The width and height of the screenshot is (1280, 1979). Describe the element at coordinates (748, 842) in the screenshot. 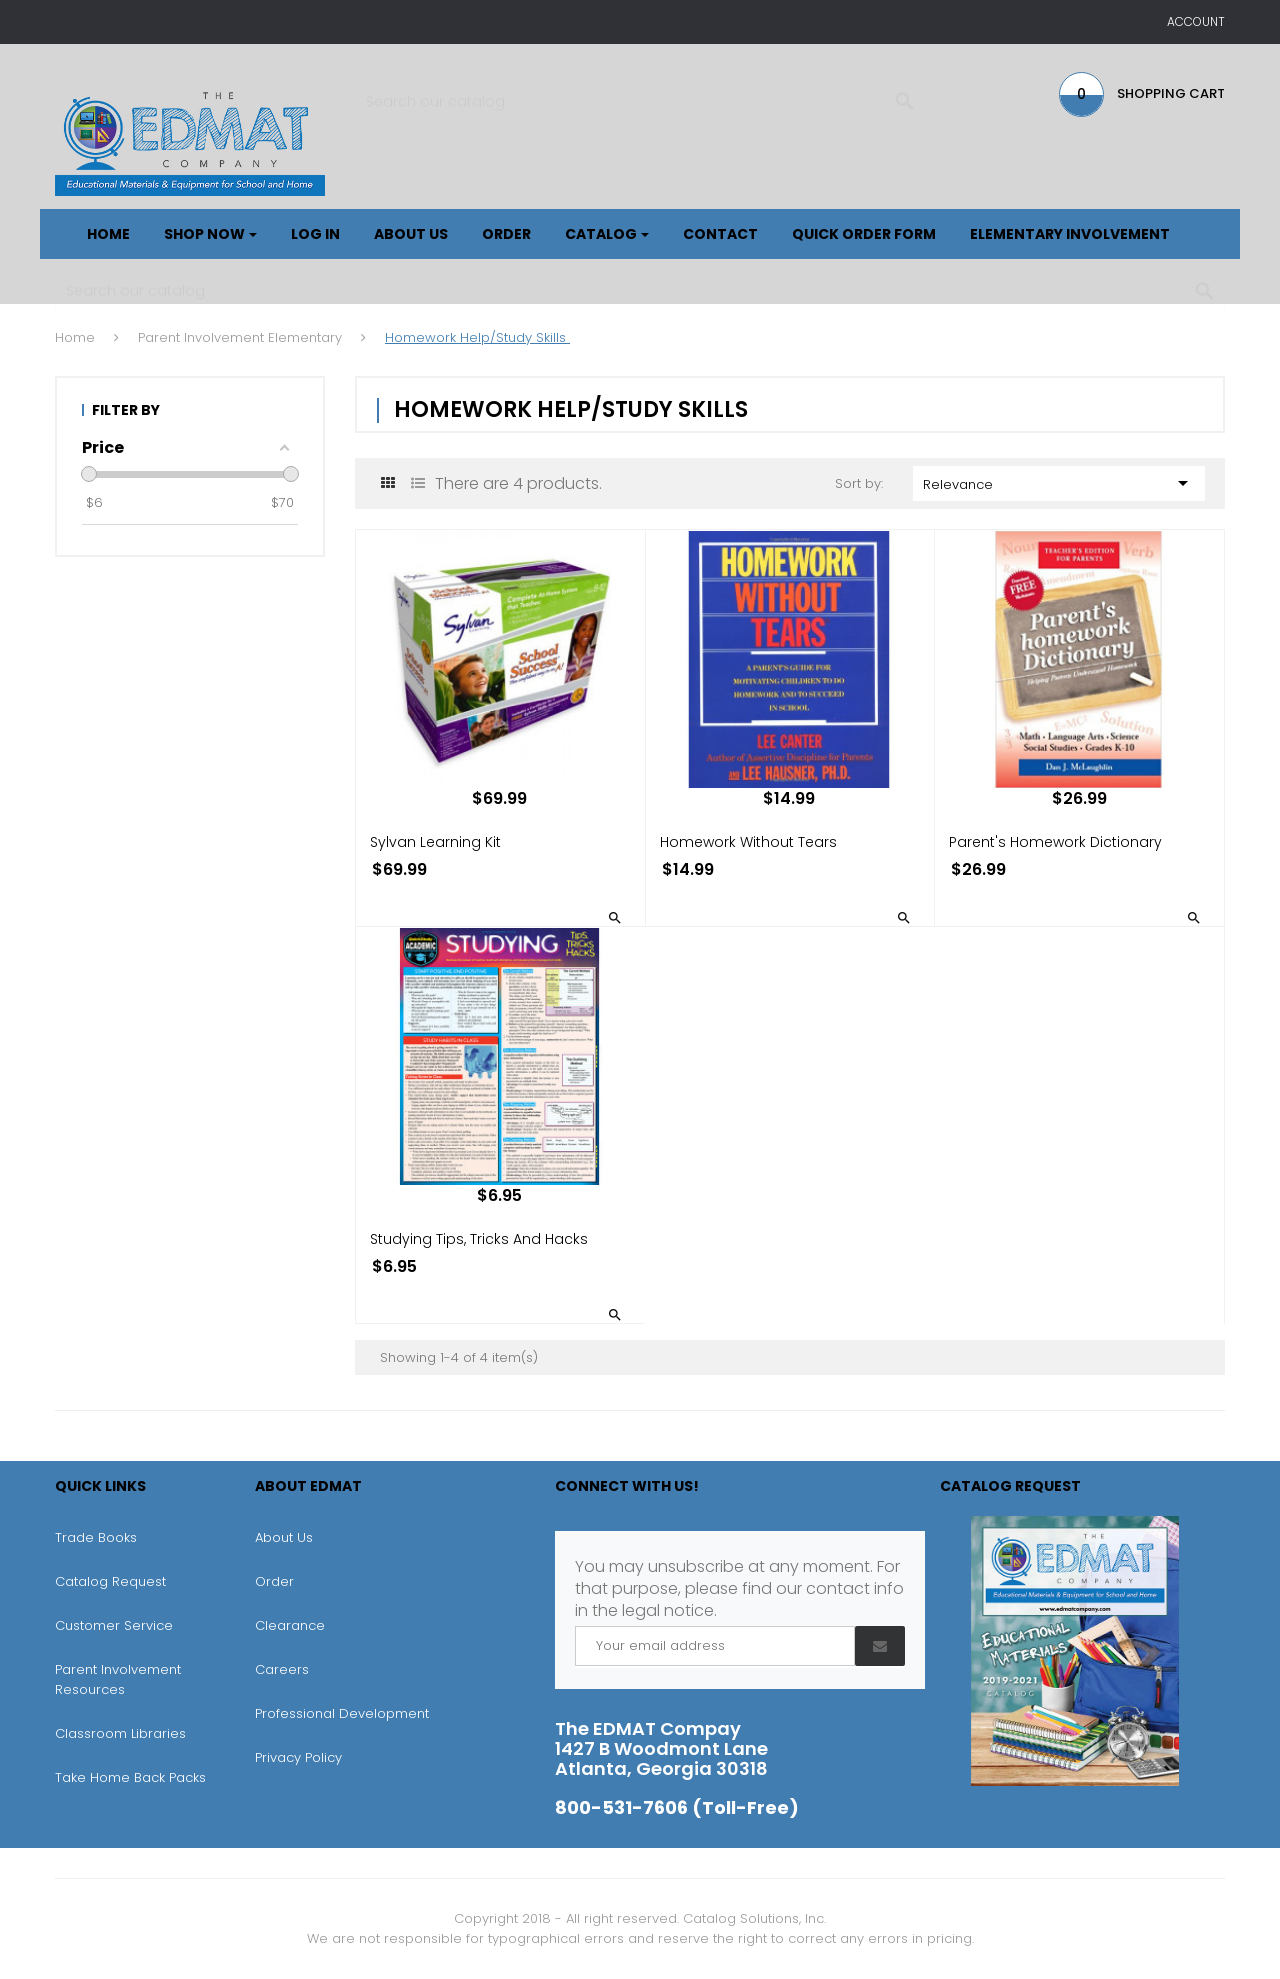

I see `Homework without Tears` at that location.